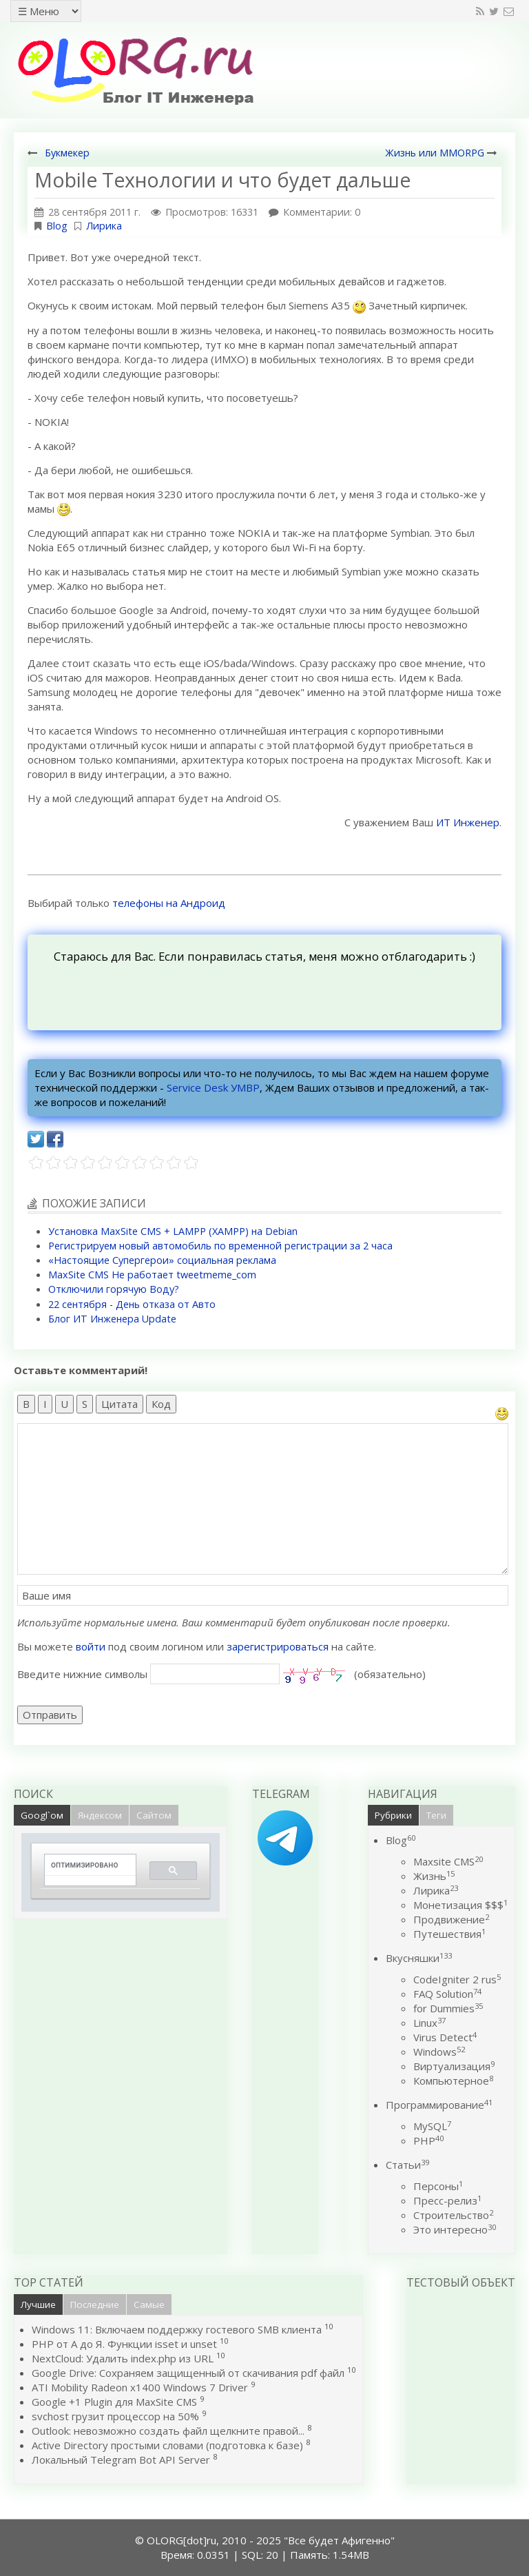 The image size is (529, 2576). Describe the element at coordinates (167, 2445) in the screenshot. I see `Active Directory простыми словами (подготовка к базе)` at that location.